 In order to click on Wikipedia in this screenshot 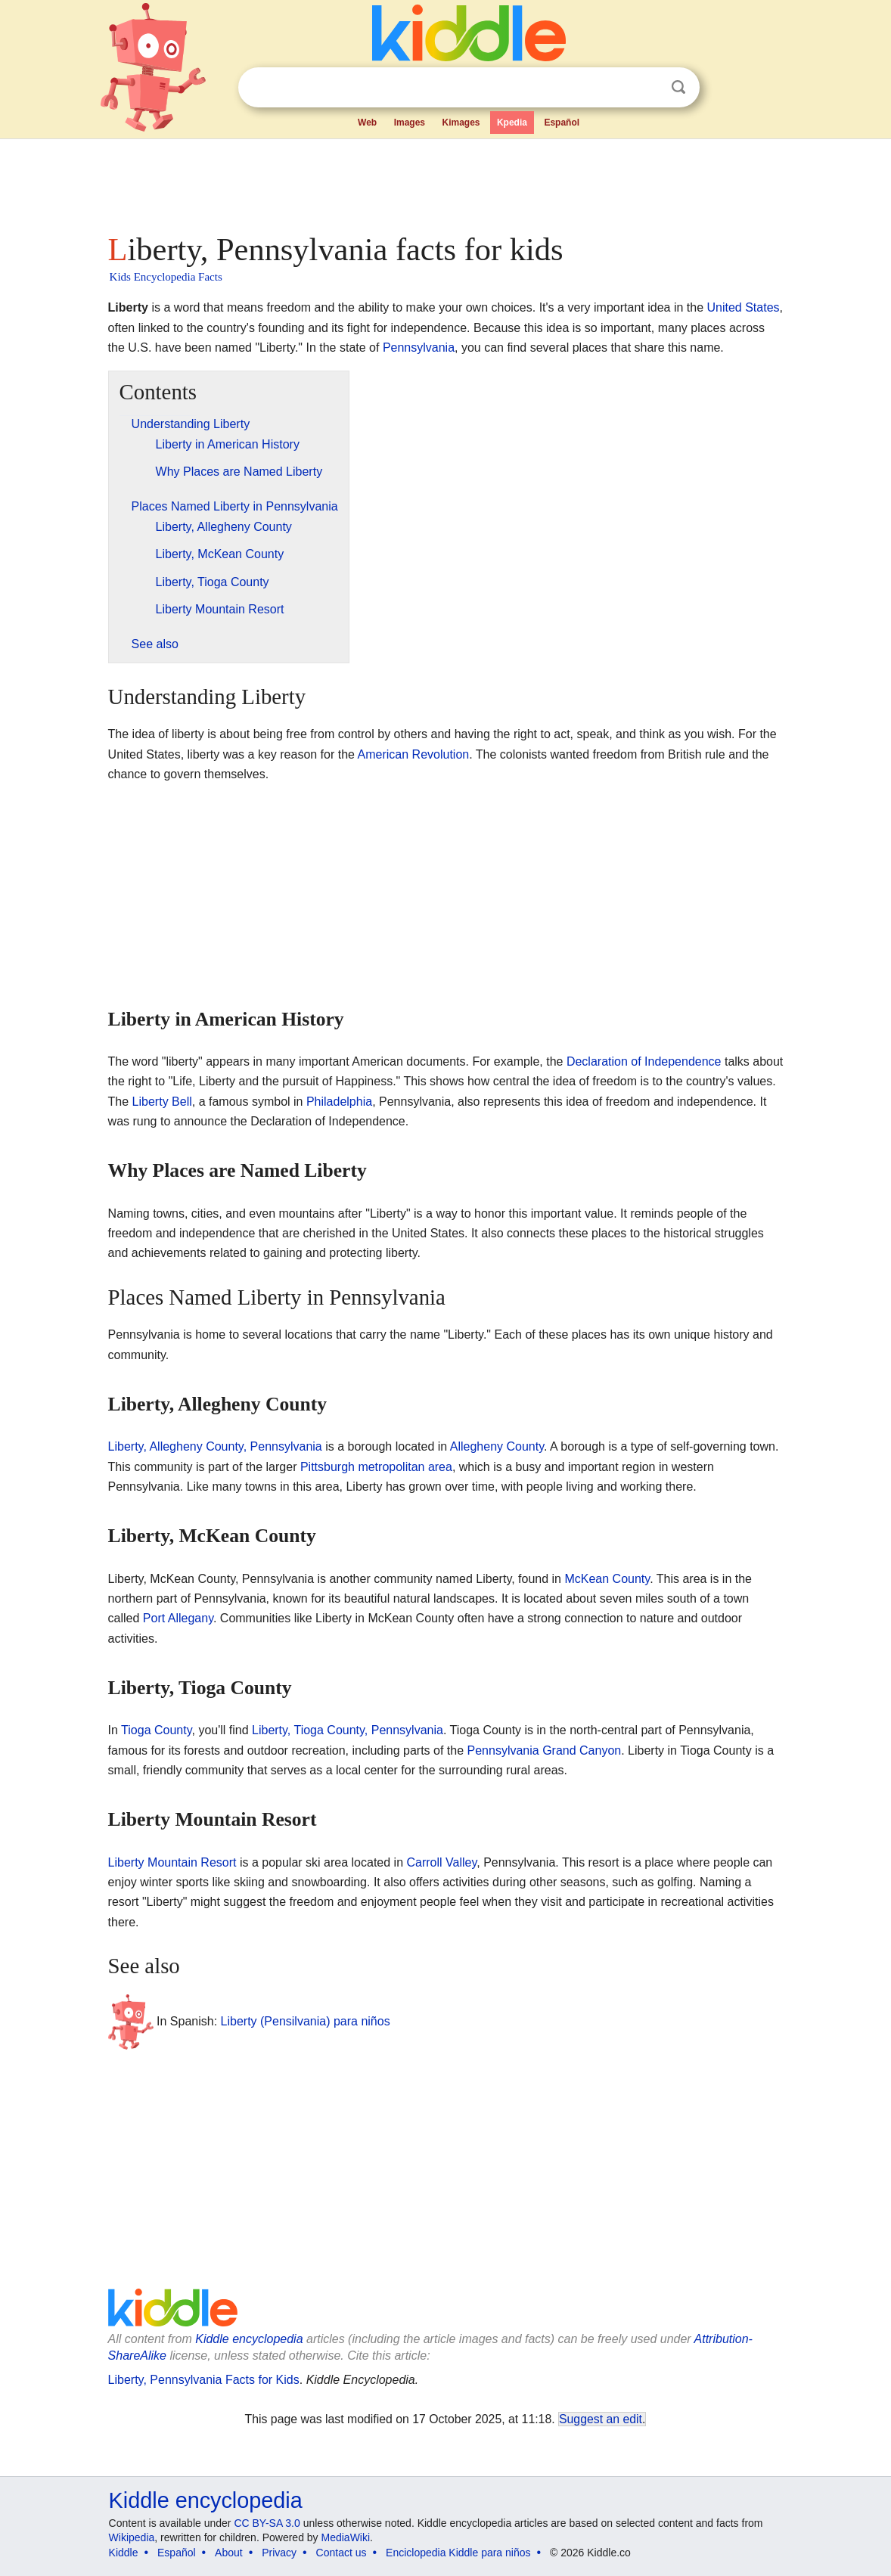, I will do `click(132, 2537)`.